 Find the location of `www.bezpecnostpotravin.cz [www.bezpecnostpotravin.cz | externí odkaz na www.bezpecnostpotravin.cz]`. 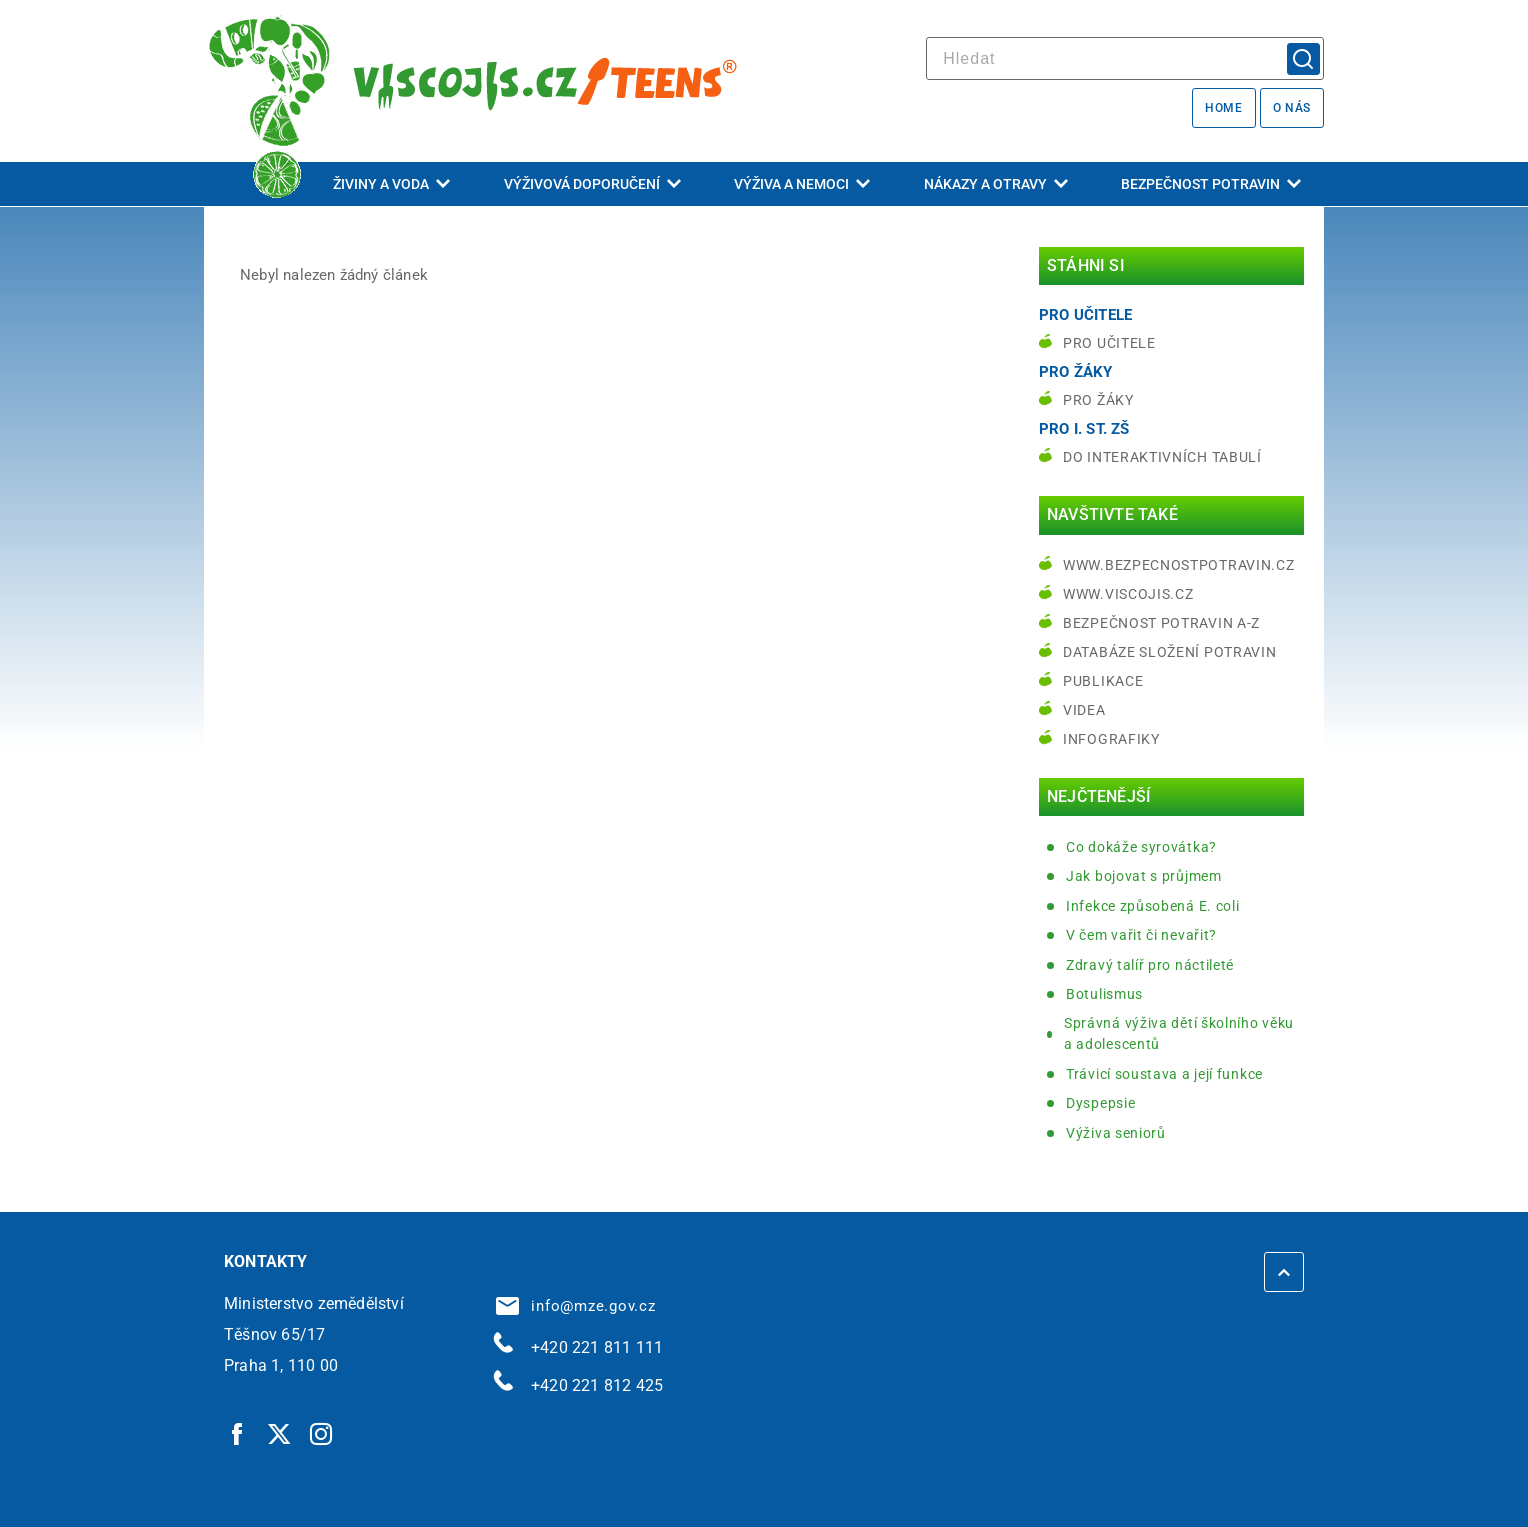

www.bezpecnostpotravin.cz [www.bezpecnostpotravin.cz | externí odkaz na www.bezpecnostpotravin.cz] is located at coordinates (1179, 565).